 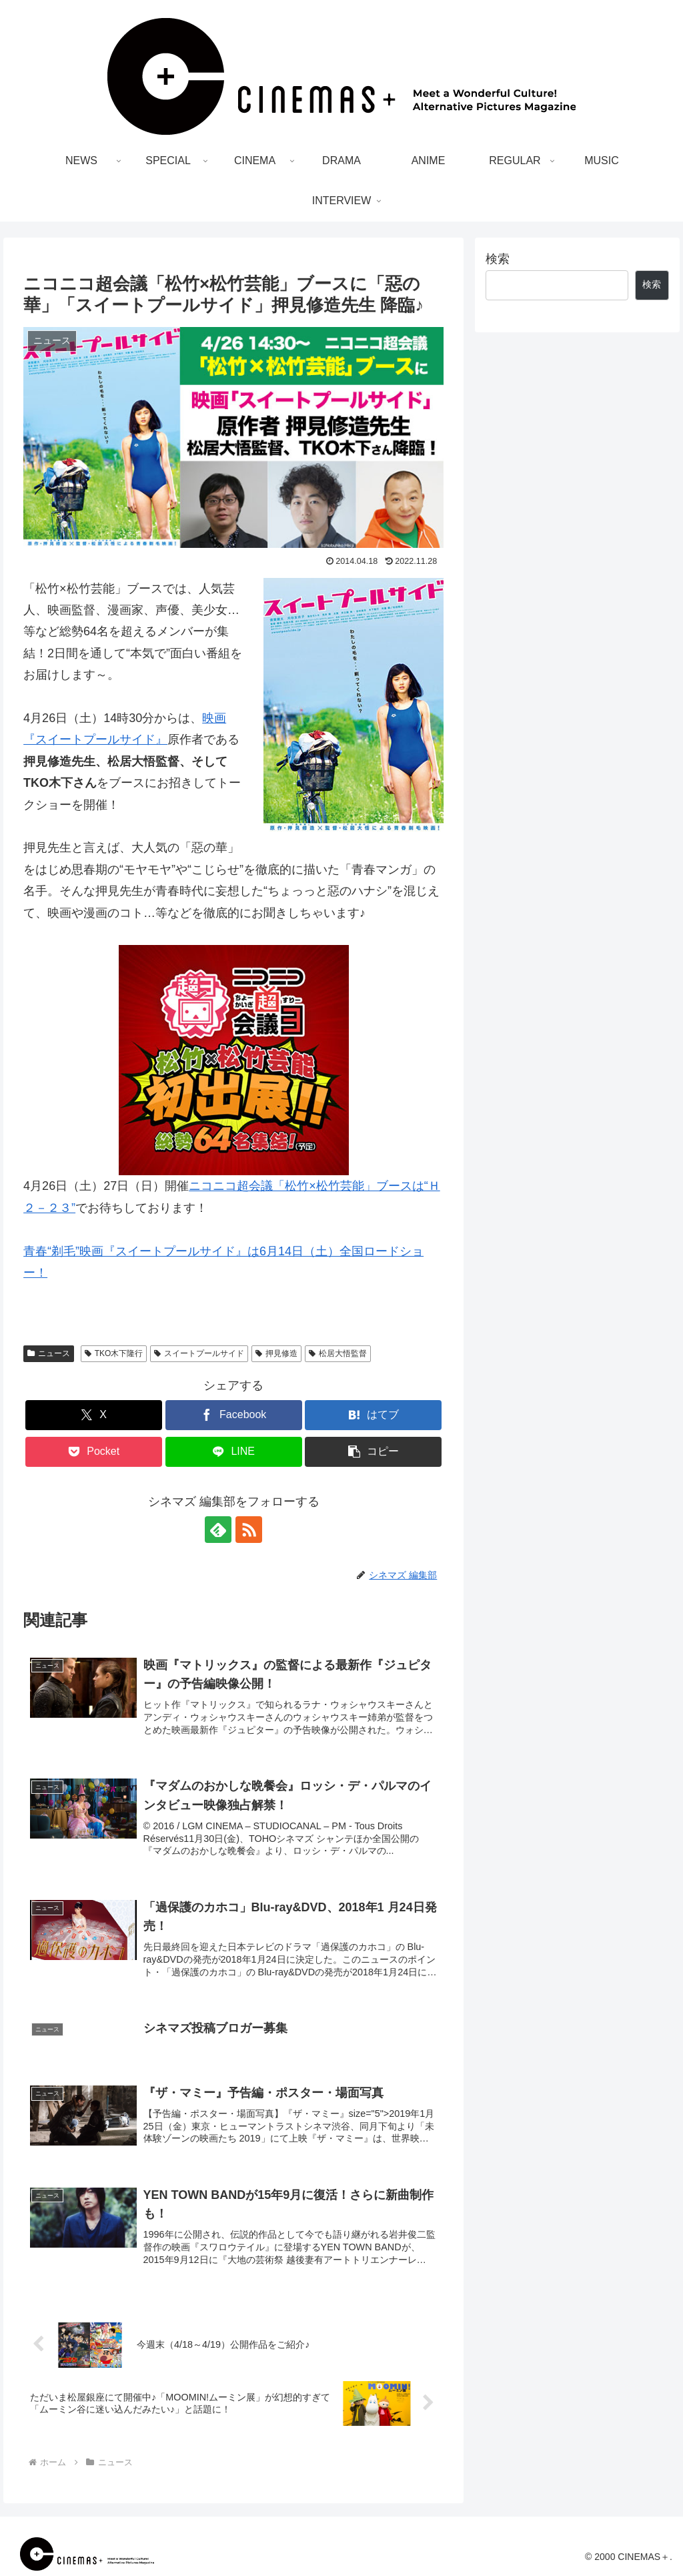 What do you see at coordinates (93, 1415) in the screenshot?
I see `[Xでシェア]` at bounding box center [93, 1415].